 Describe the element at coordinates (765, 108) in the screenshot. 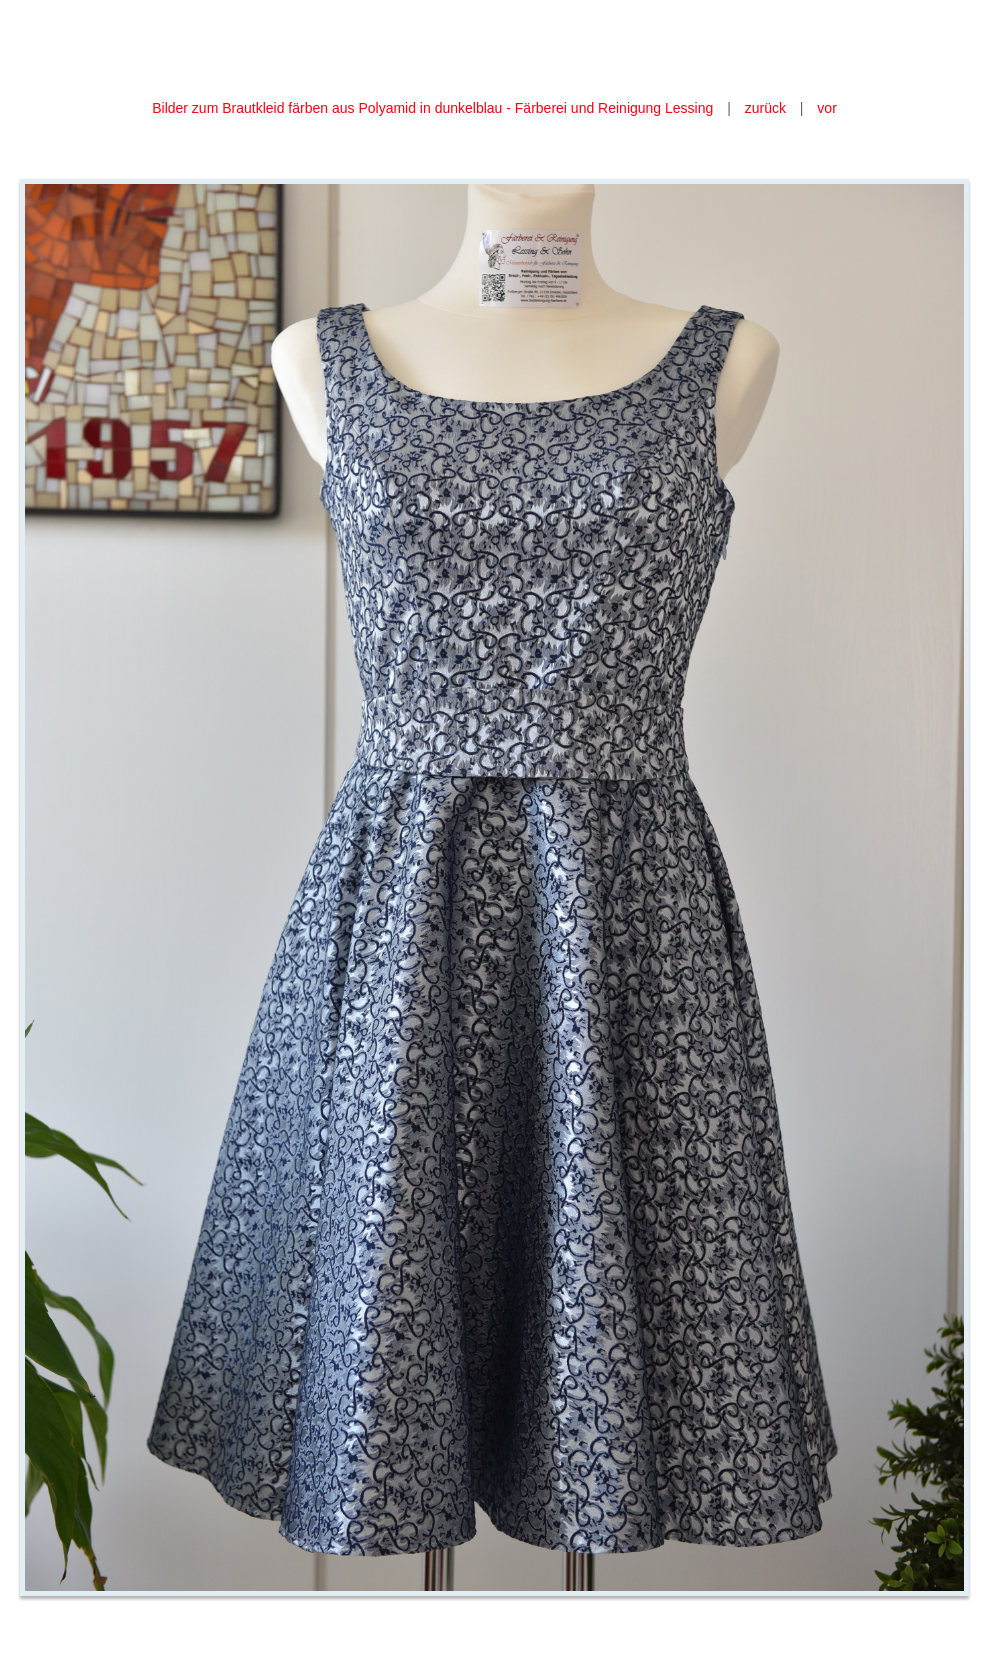

I see `zurück` at that location.